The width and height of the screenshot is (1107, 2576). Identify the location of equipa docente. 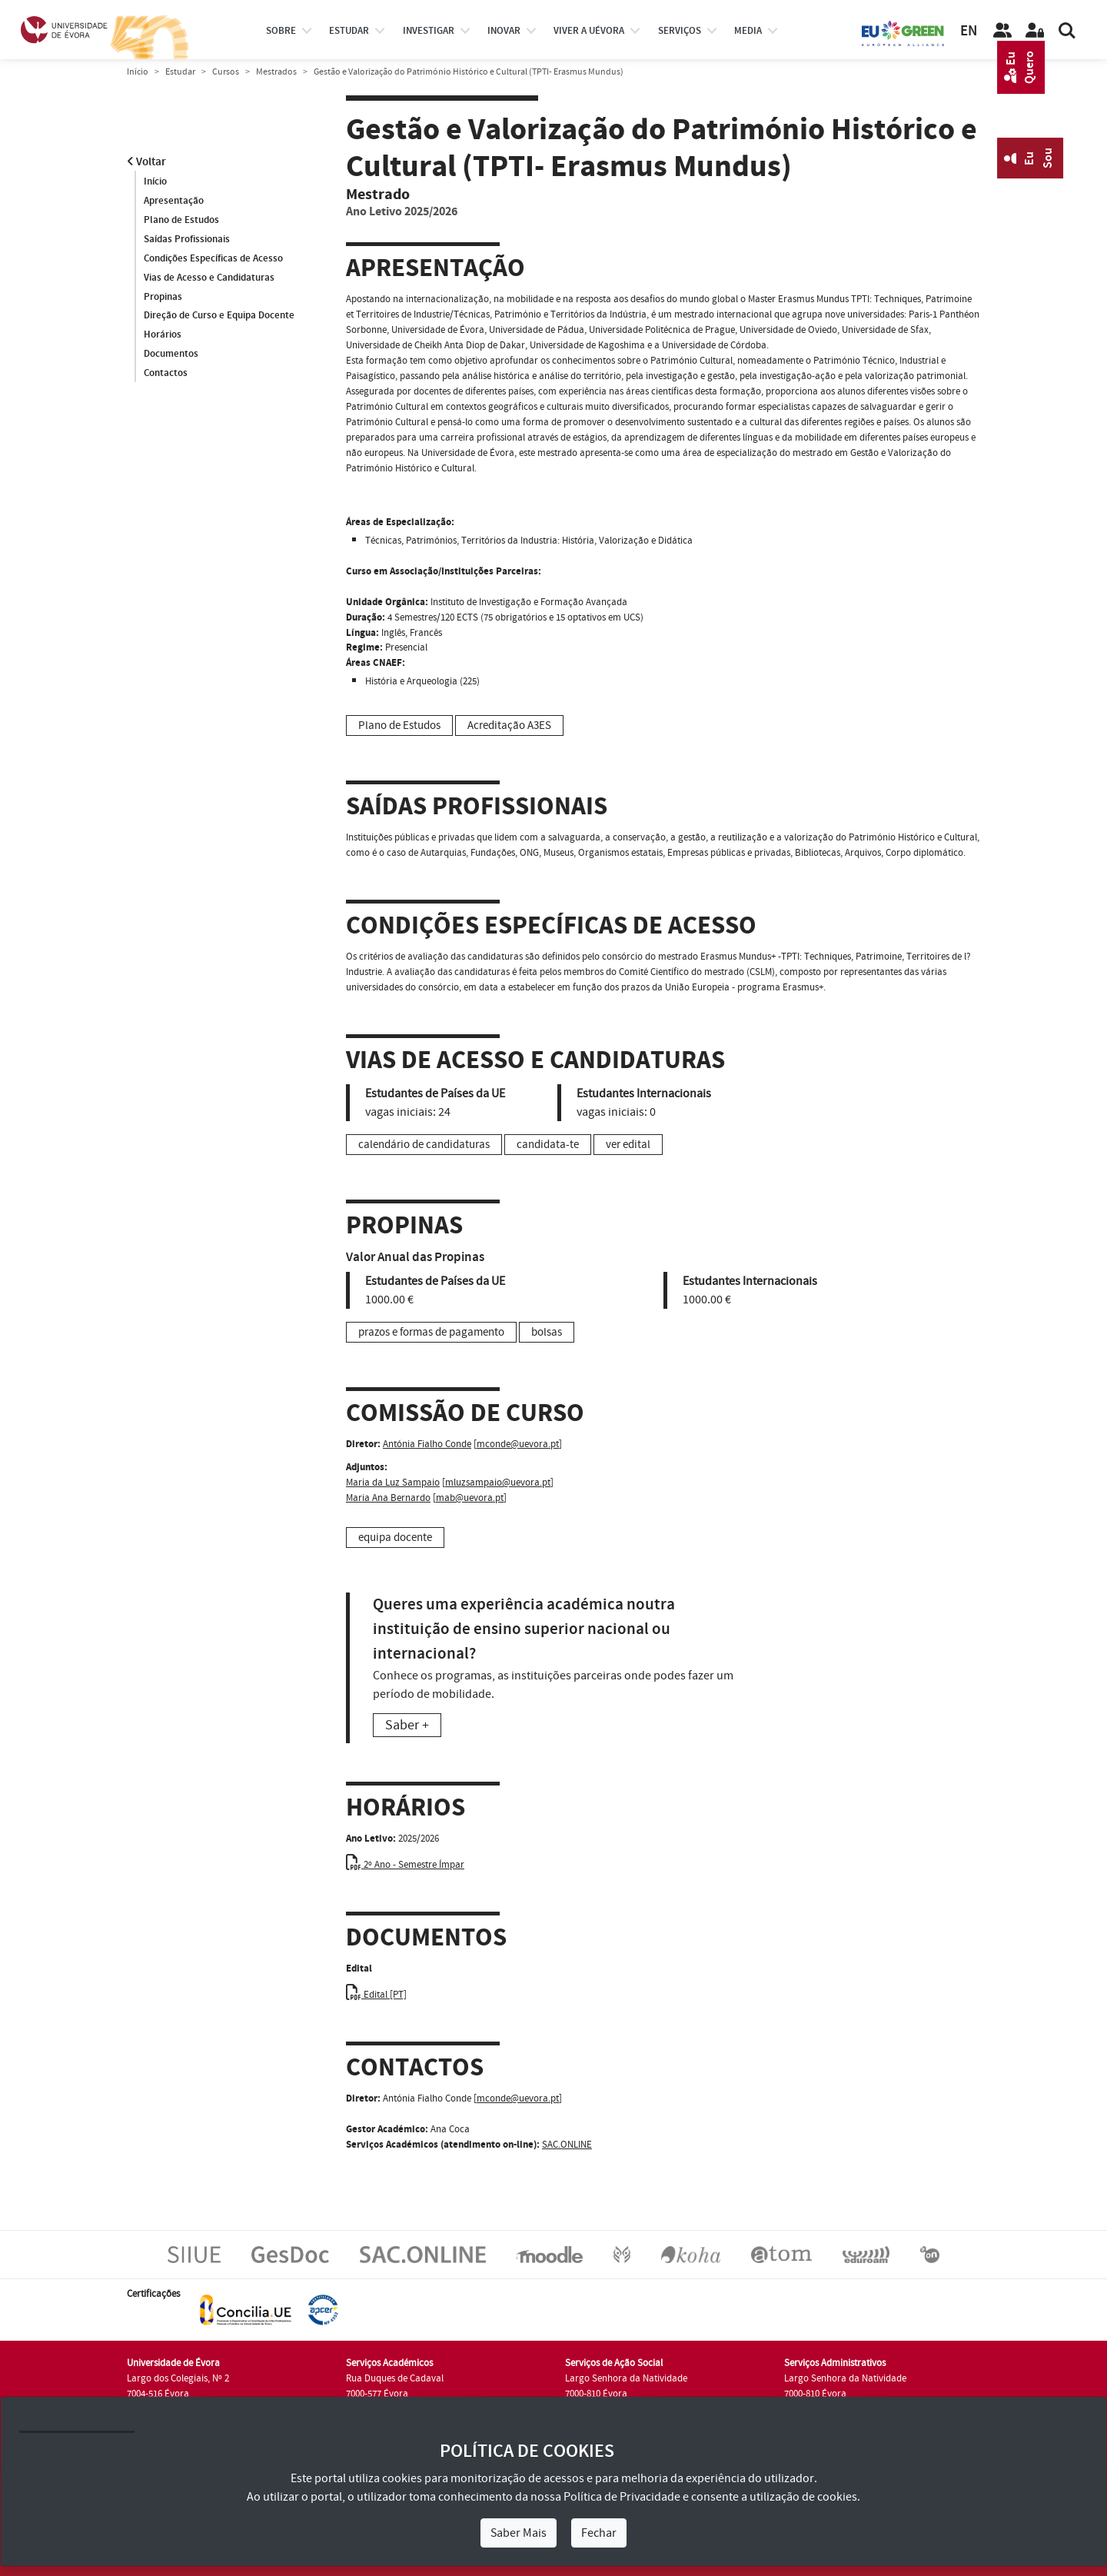
(395, 1537).